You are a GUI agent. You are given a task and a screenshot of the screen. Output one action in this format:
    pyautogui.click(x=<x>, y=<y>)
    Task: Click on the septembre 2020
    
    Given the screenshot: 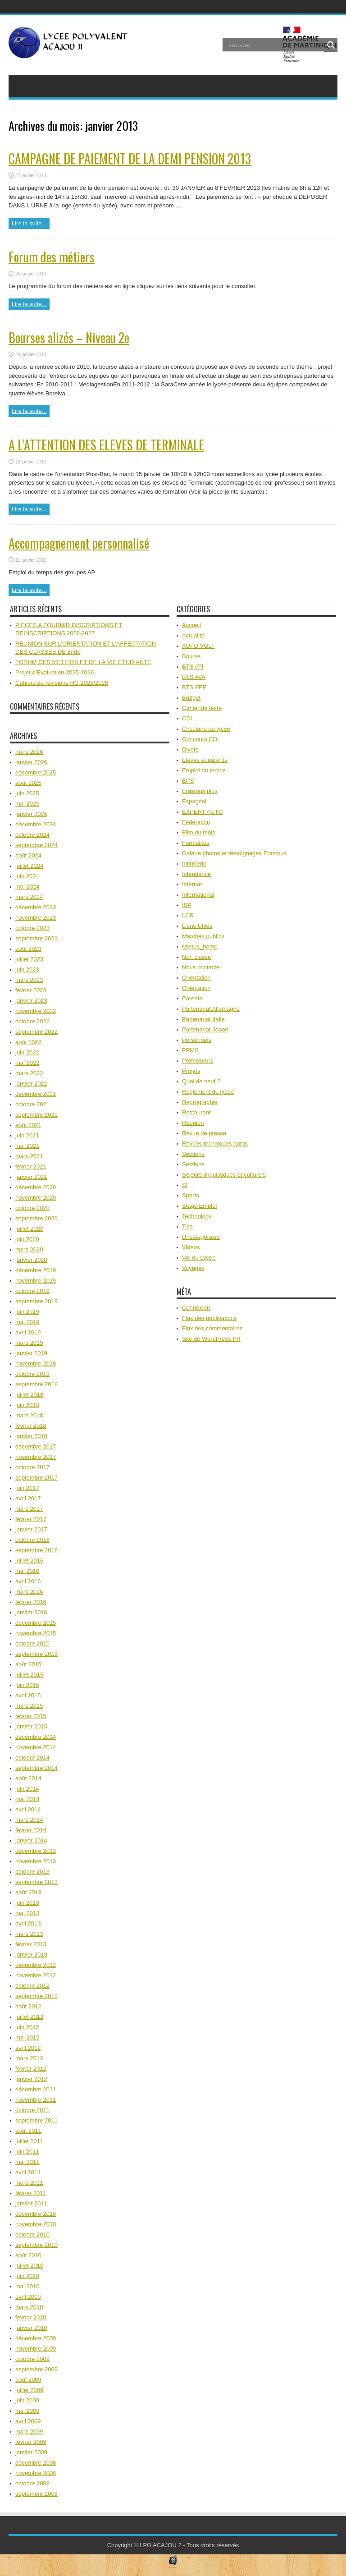 What is the action you would take?
    pyautogui.click(x=36, y=1218)
    